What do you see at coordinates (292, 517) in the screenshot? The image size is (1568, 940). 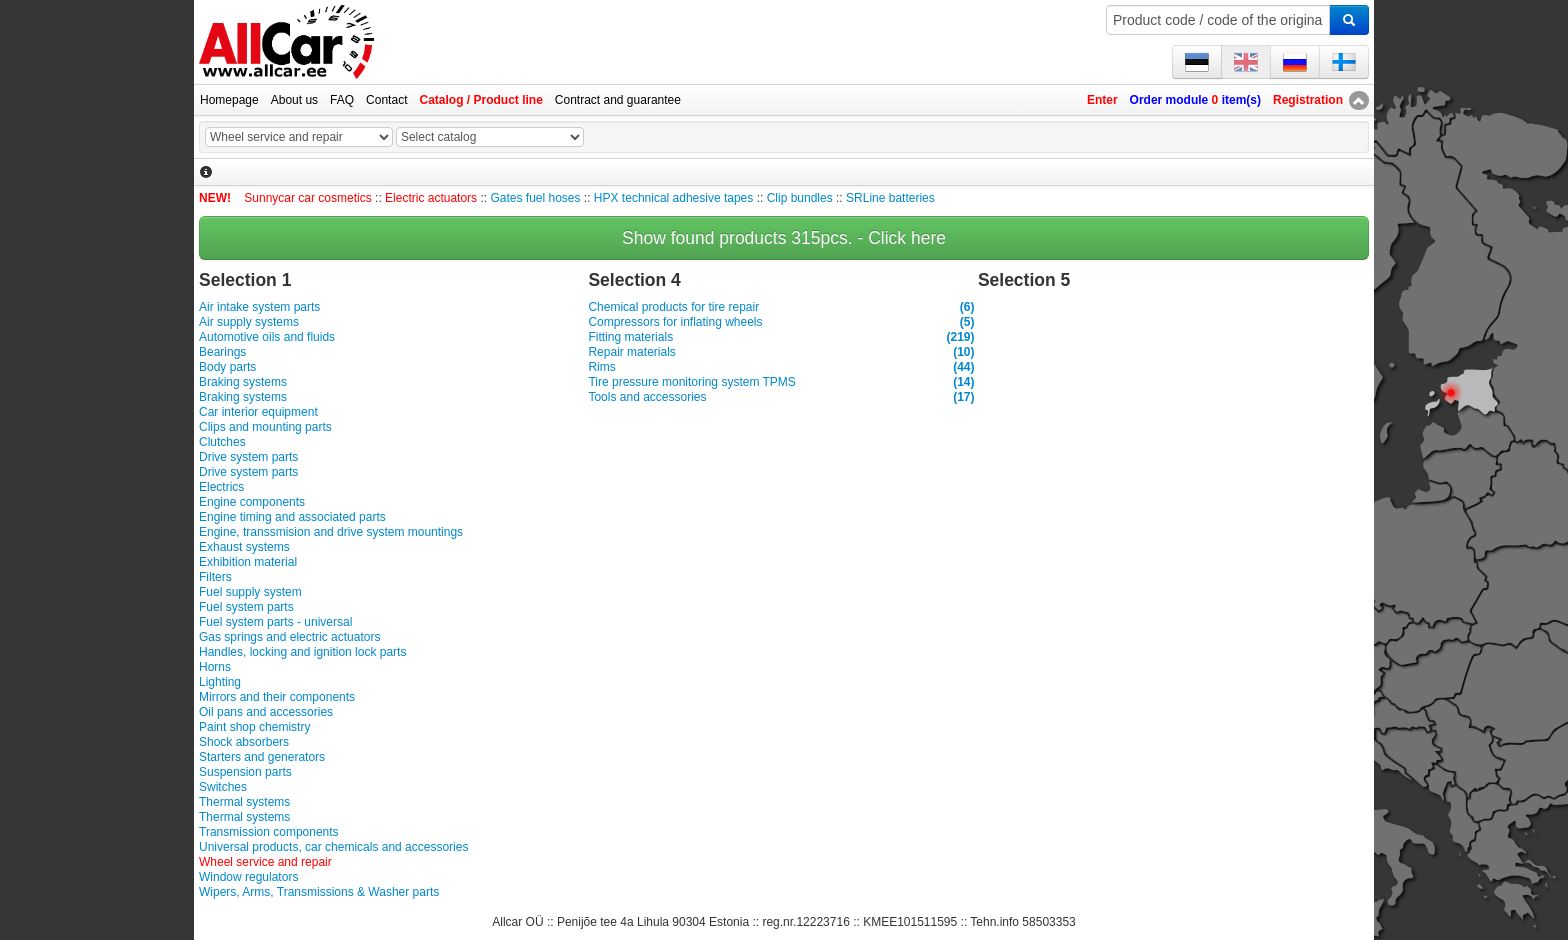 I see `Engine timing and associated parts` at bounding box center [292, 517].